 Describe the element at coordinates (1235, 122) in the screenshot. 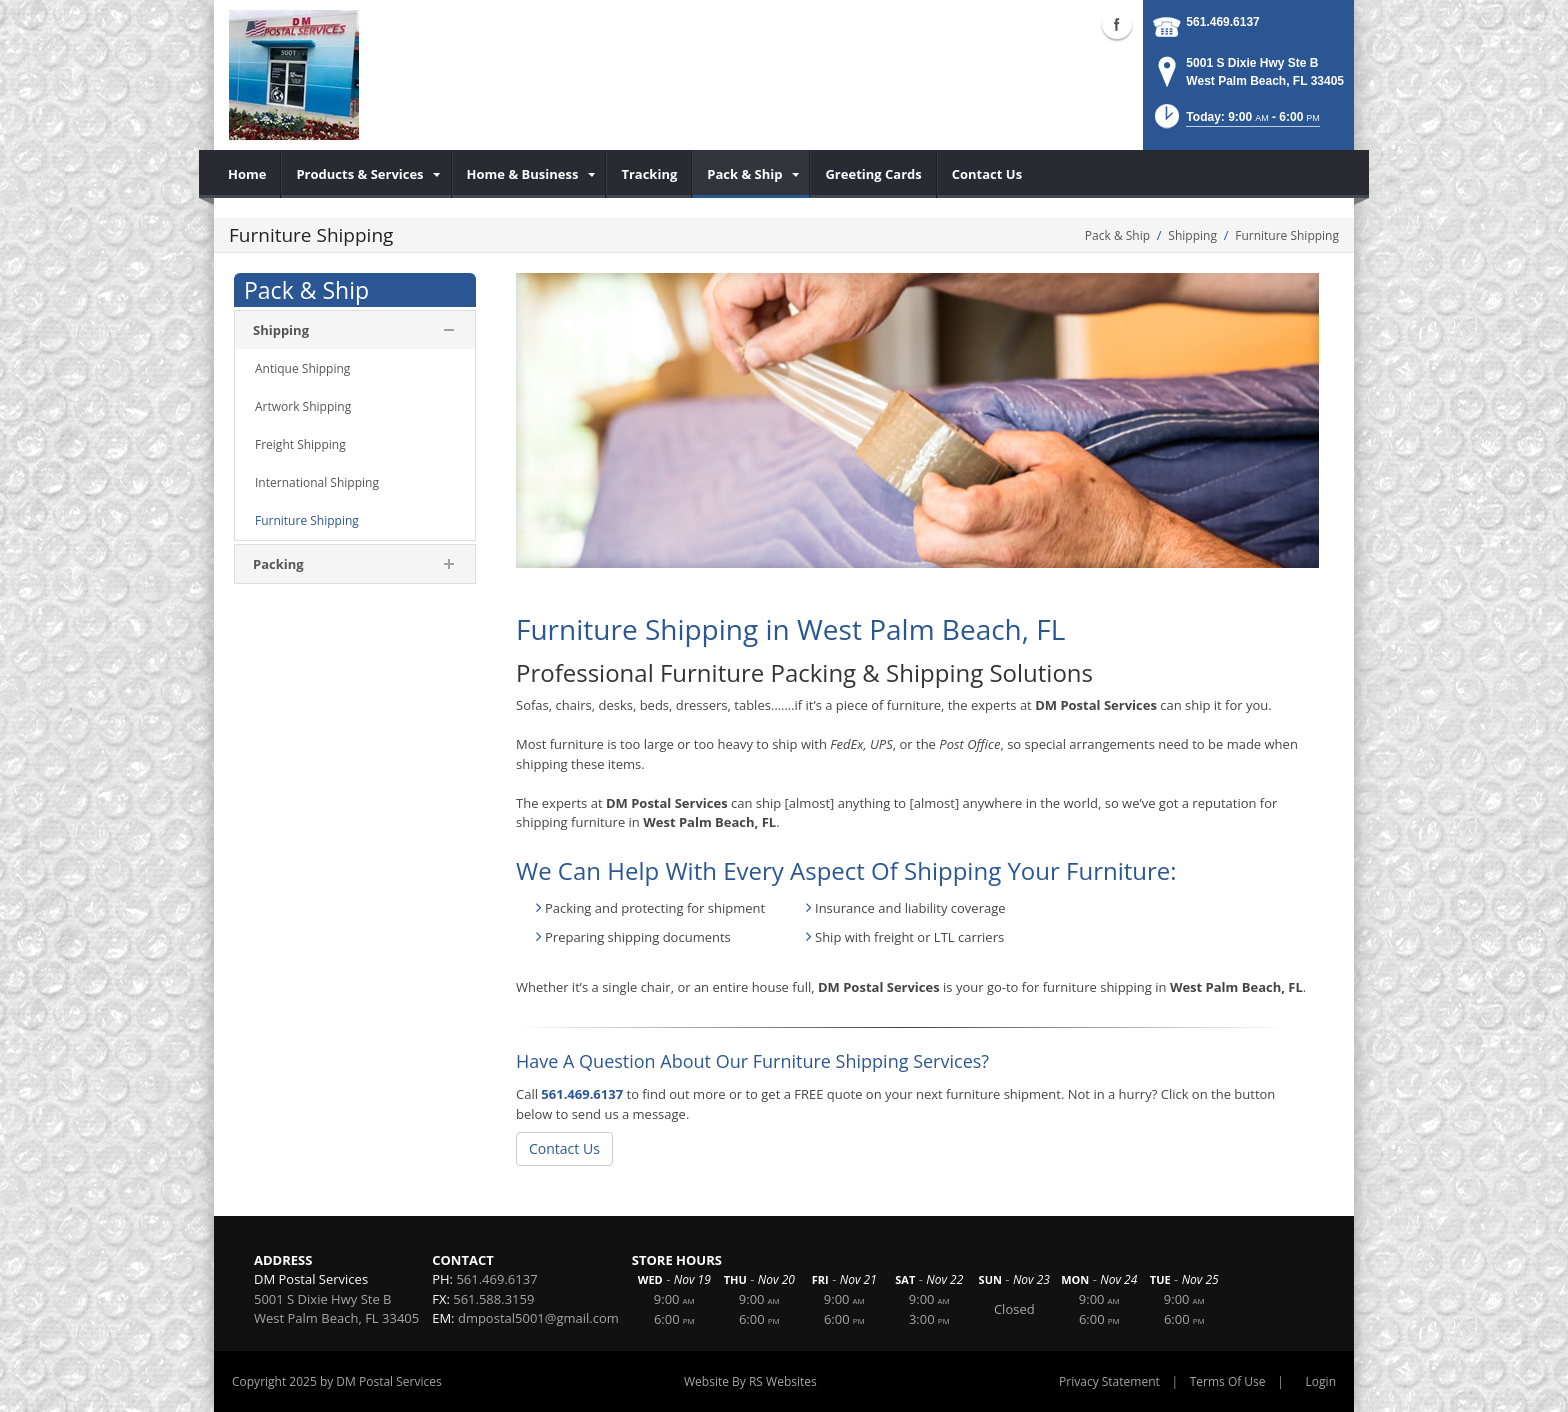

I see `[button]` at that location.